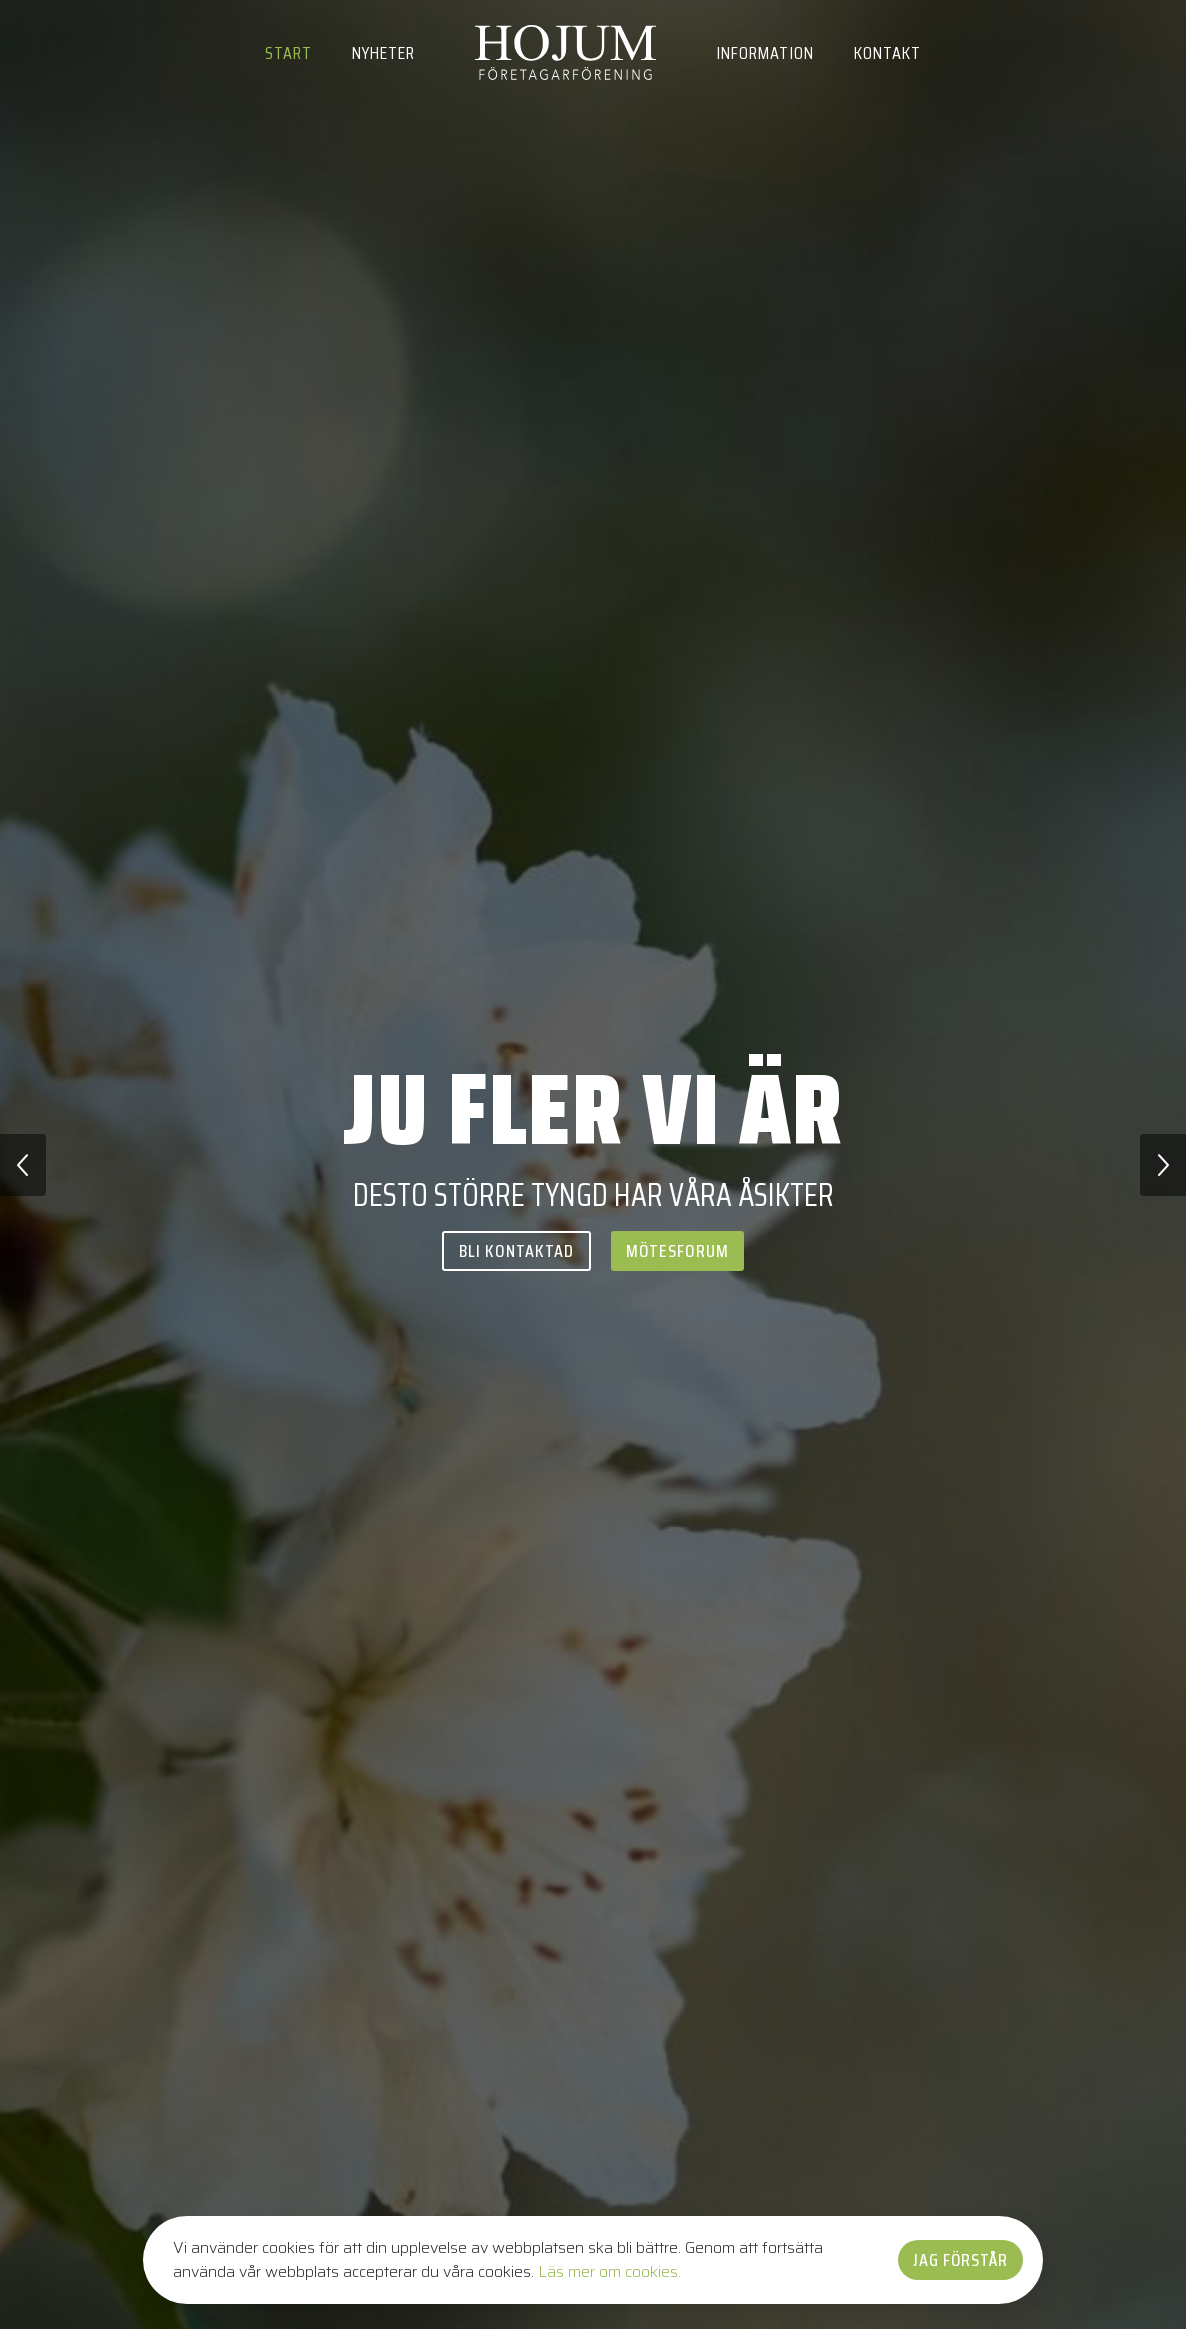 The height and width of the screenshot is (2329, 1186). What do you see at coordinates (288, 53) in the screenshot?
I see `Start` at bounding box center [288, 53].